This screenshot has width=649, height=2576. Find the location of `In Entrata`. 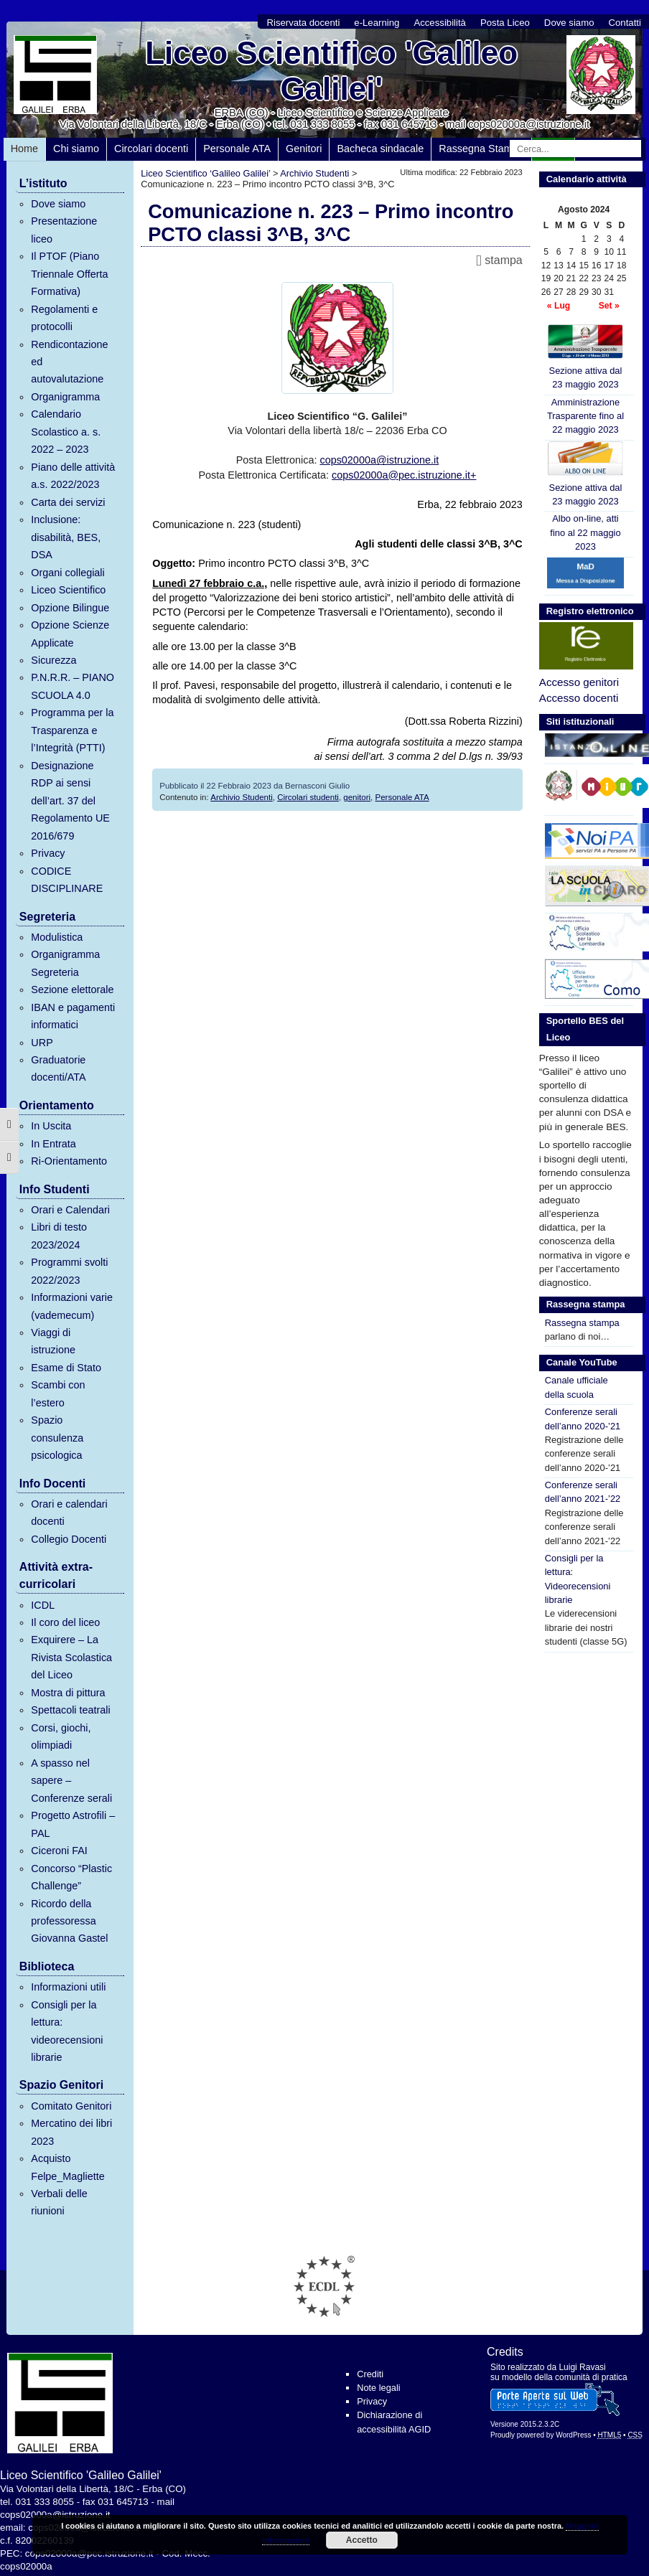

In Entrata is located at coordinates (53, 1144).